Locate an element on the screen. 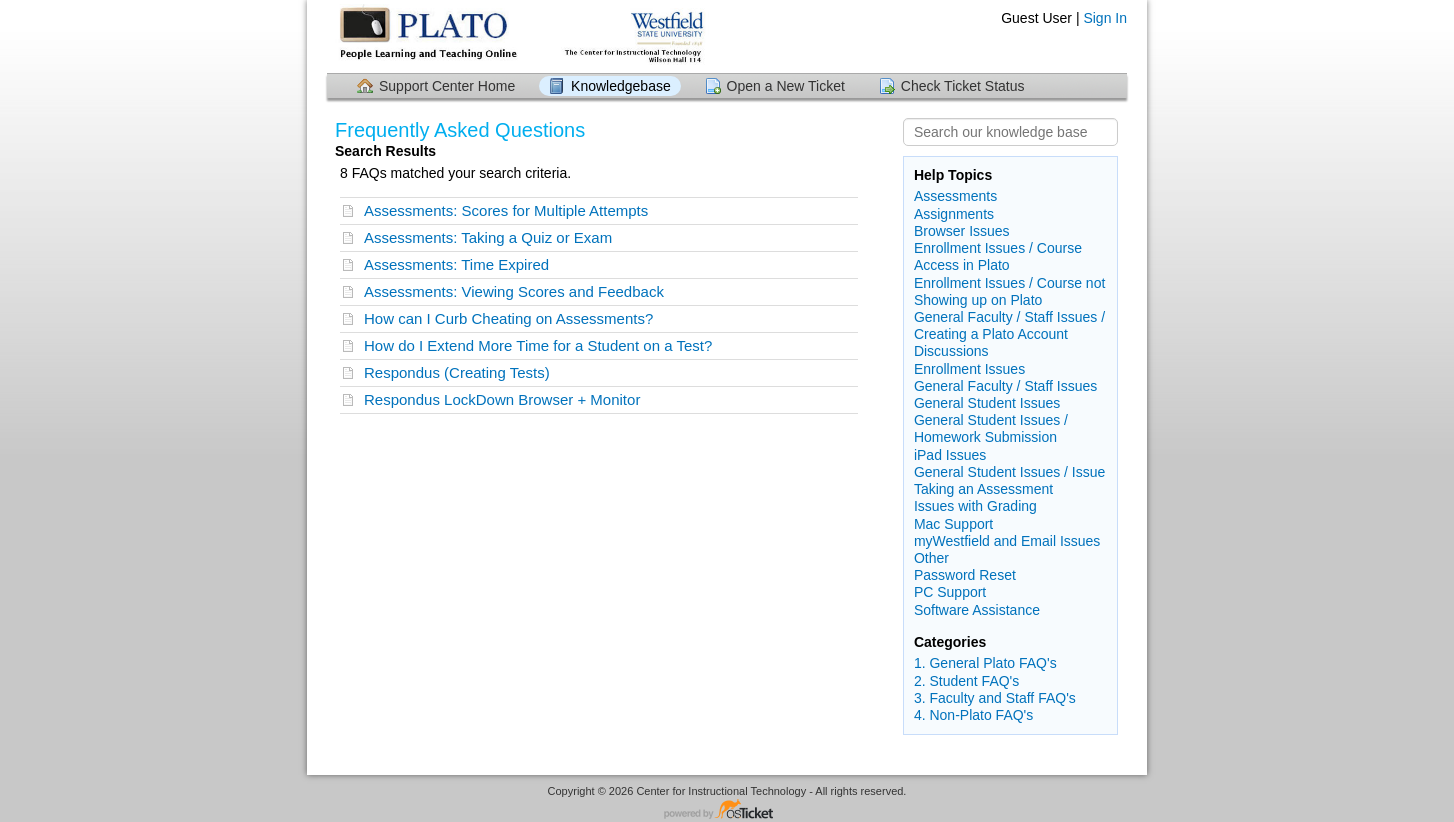 The image size is (1454, 822). How can I Curb Cheating on Assessments? is located at coordinates (508, 318).